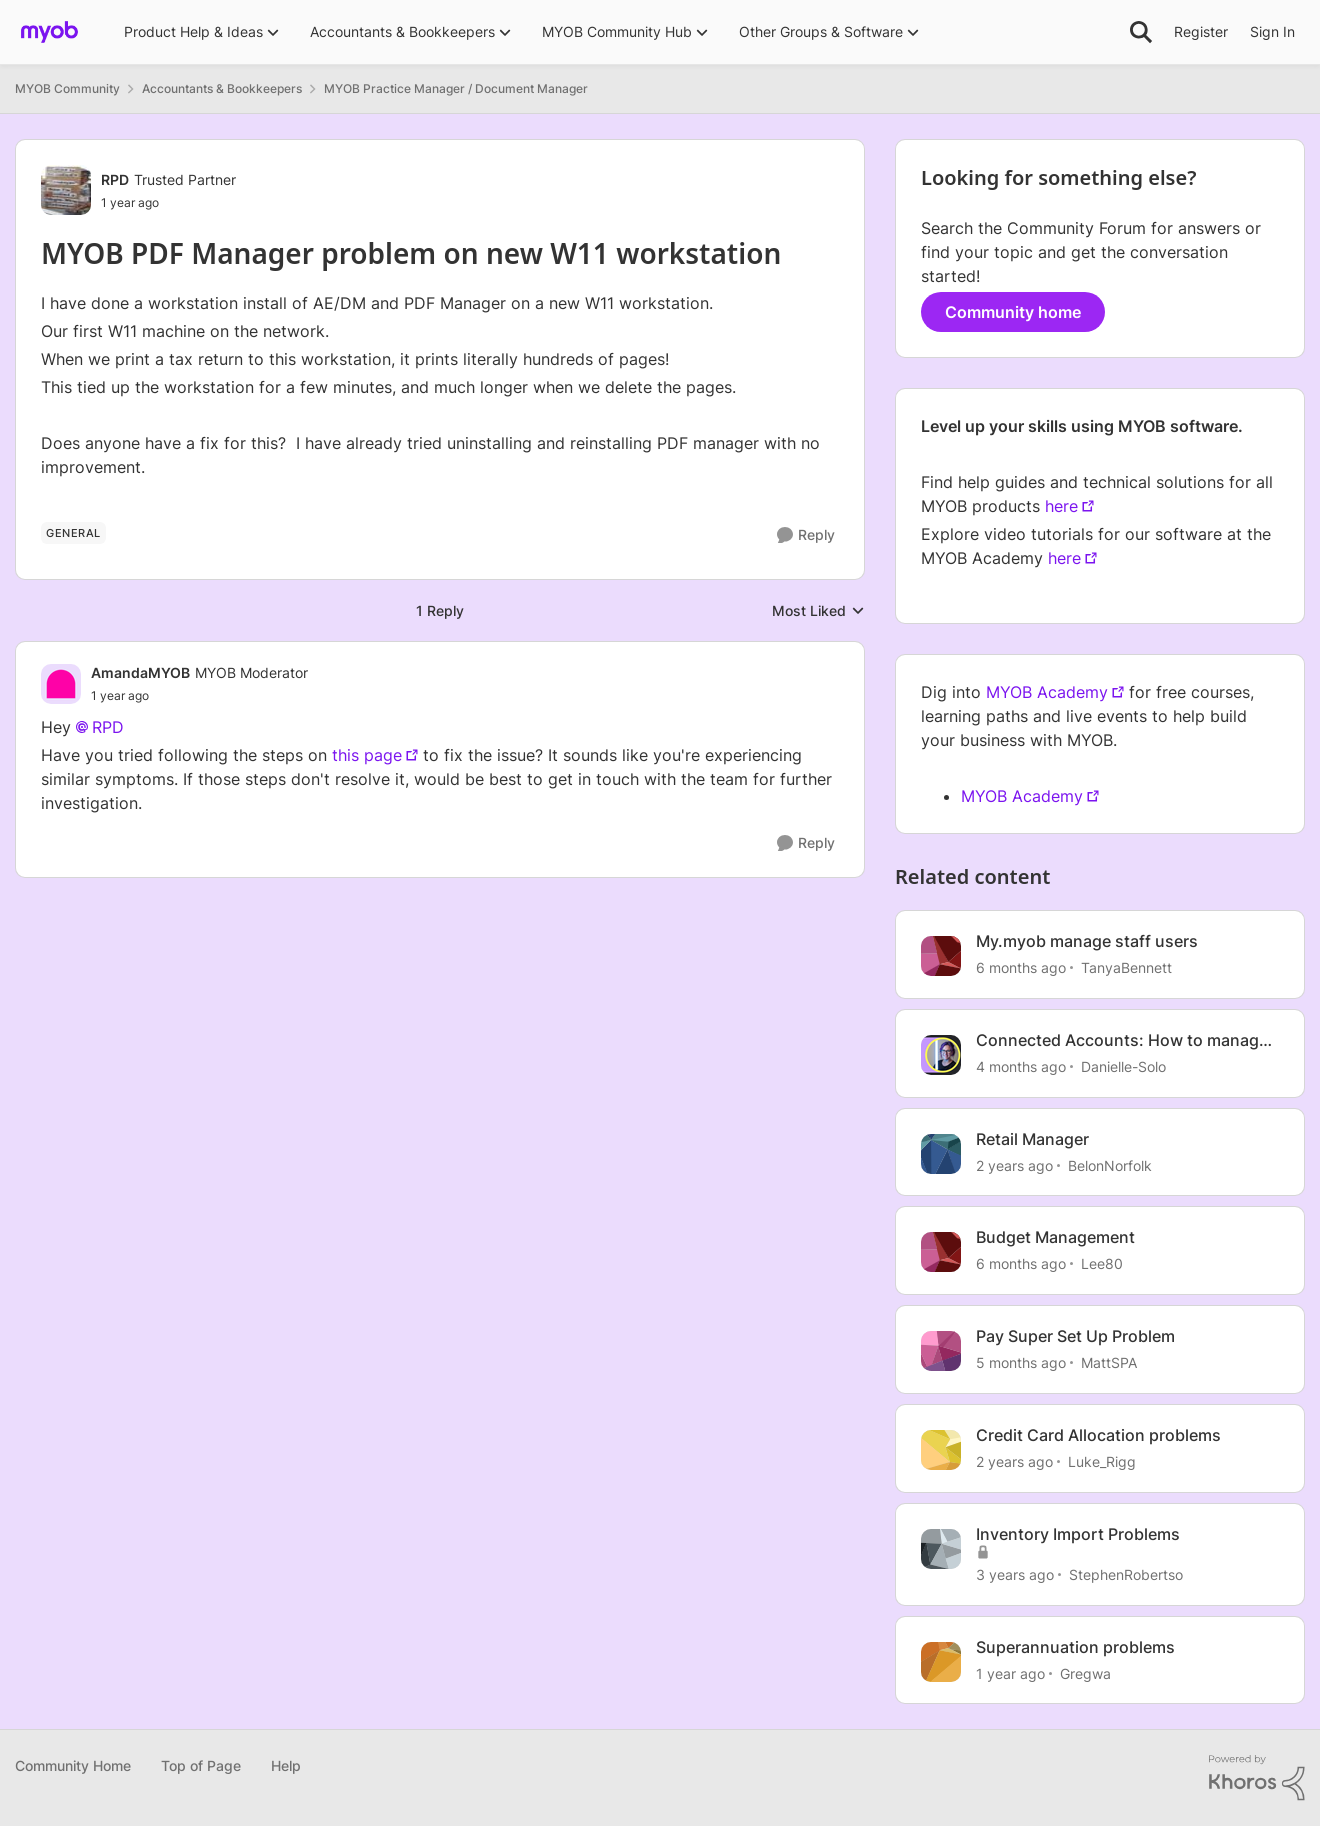  What do you see at coordinates (1257, 1778) in the screenshot?
I see `[Powered By Khoros]` at bounding box center [1257, 1778].